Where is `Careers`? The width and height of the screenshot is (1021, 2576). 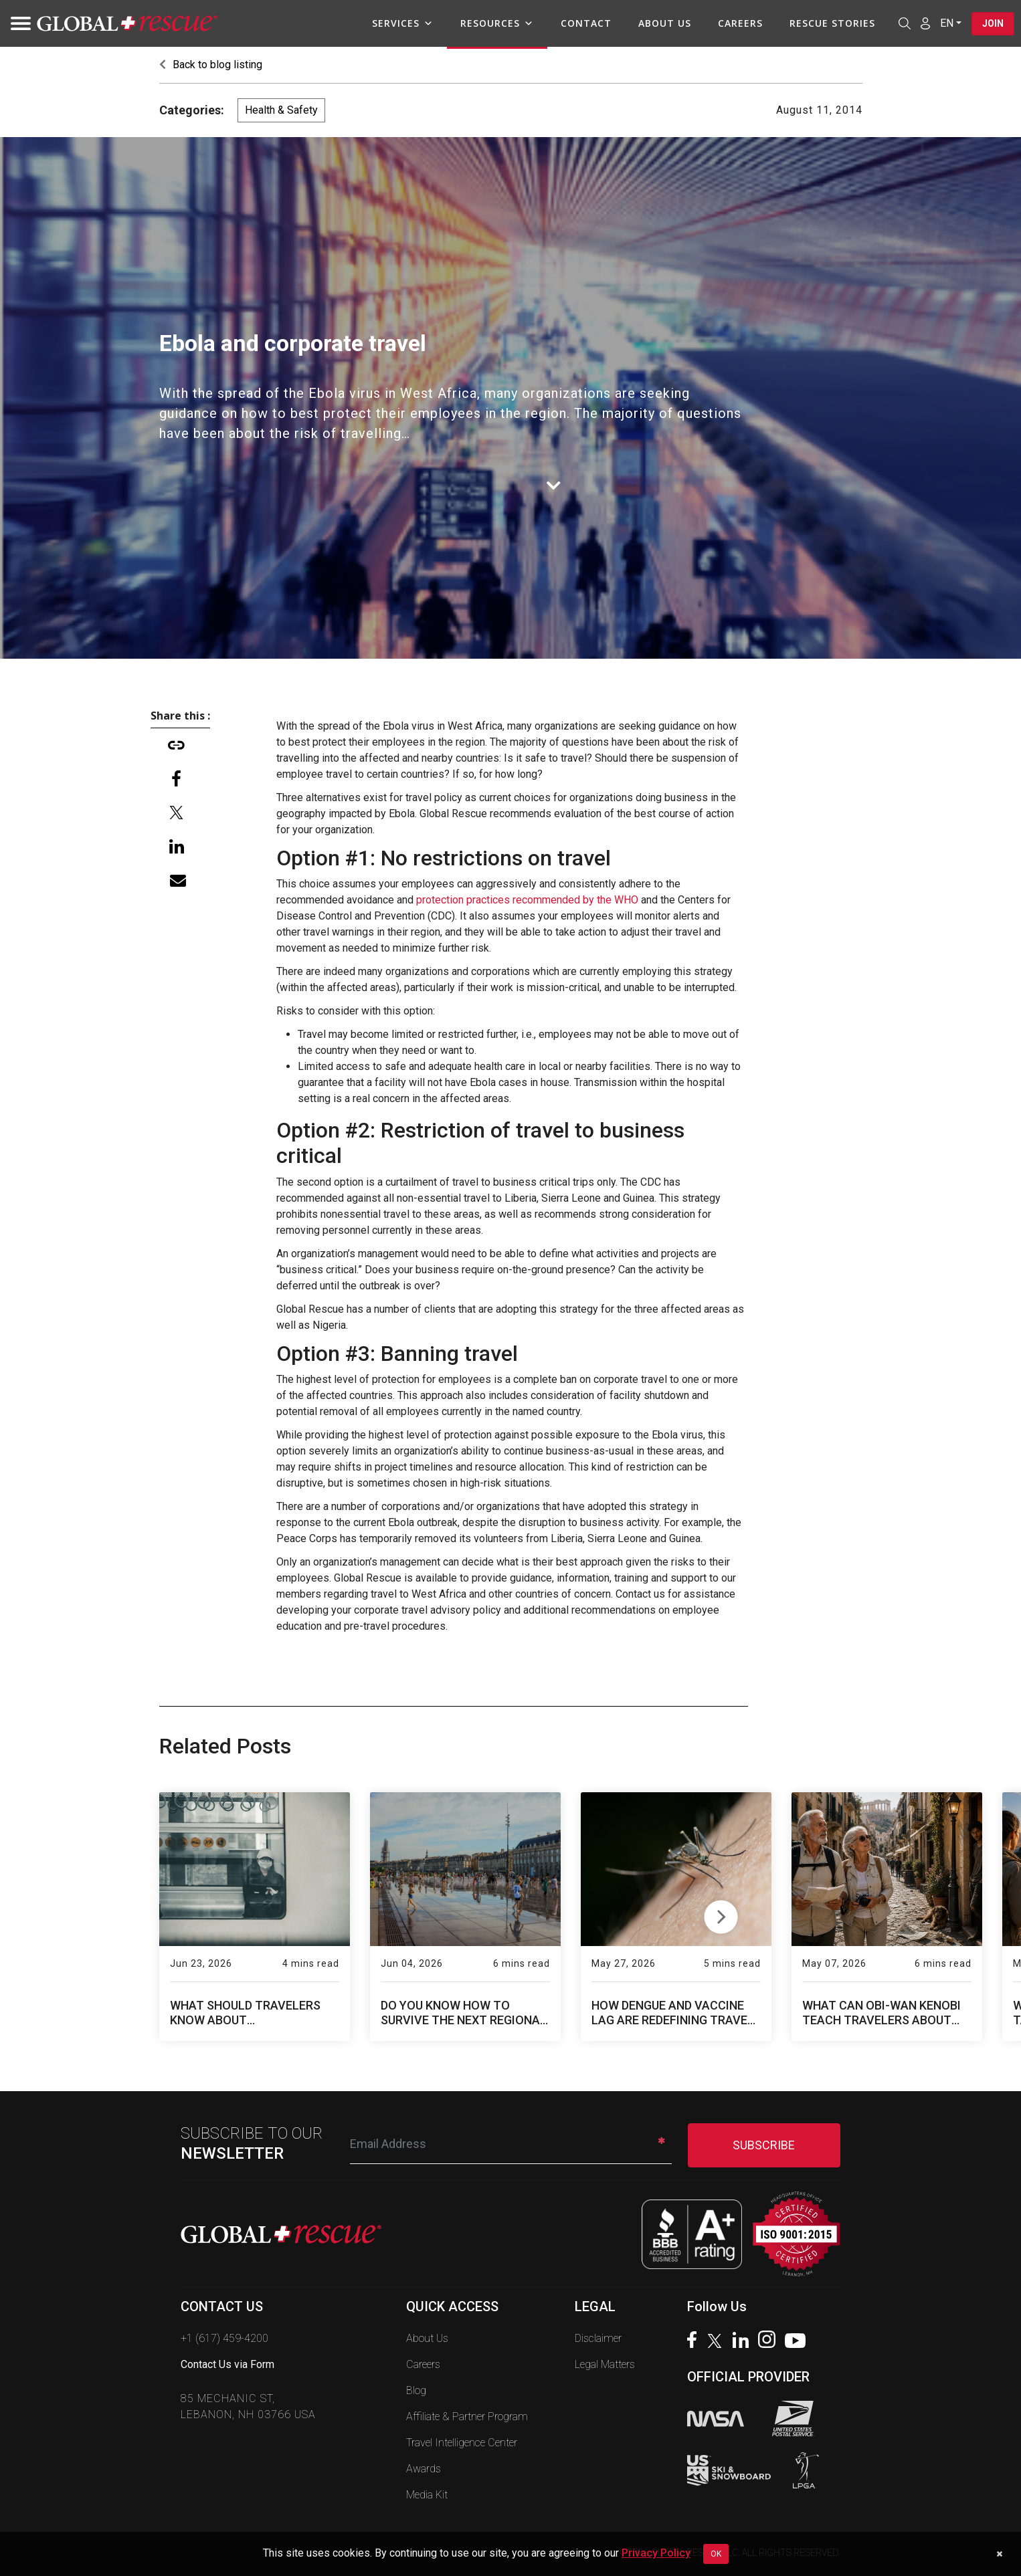
Careers is located at coordinates (740, 23).